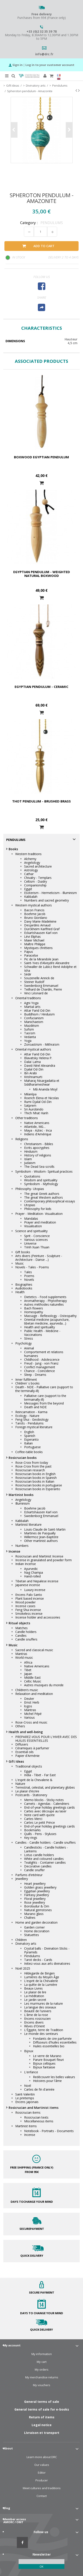  I want to click on Parfums d'intérieur, so click(28, 1875).